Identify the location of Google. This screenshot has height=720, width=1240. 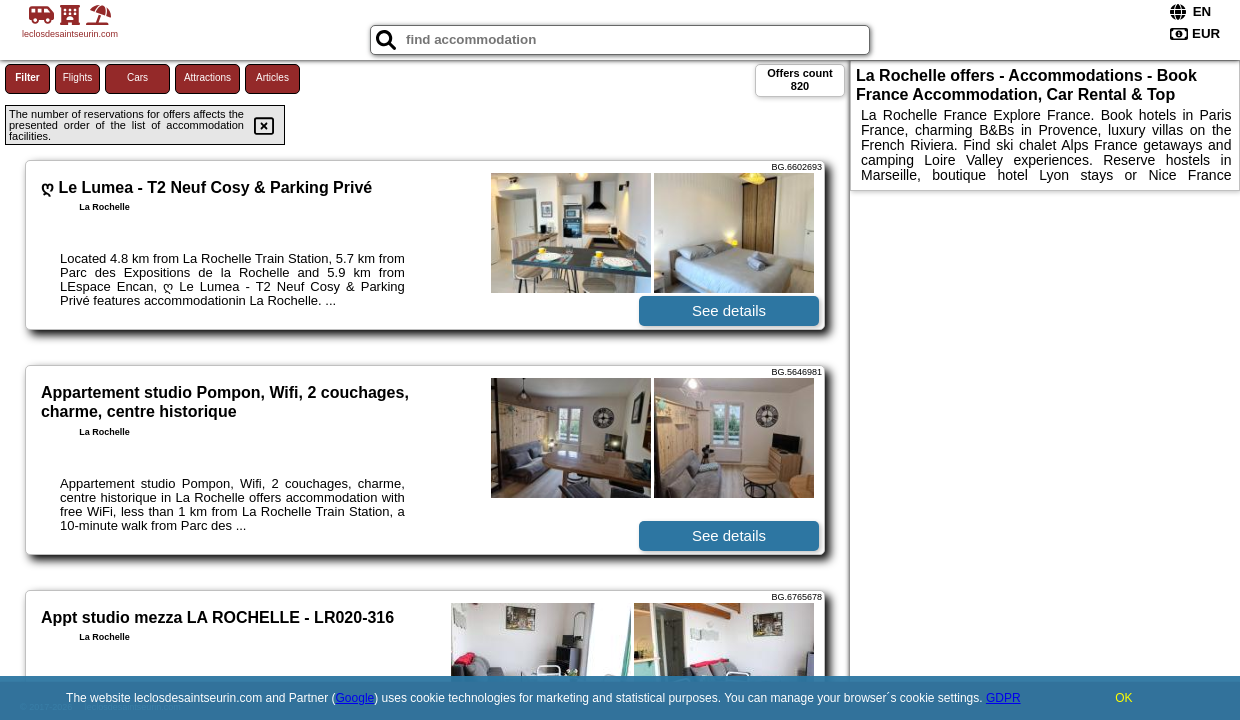
(355, 698).